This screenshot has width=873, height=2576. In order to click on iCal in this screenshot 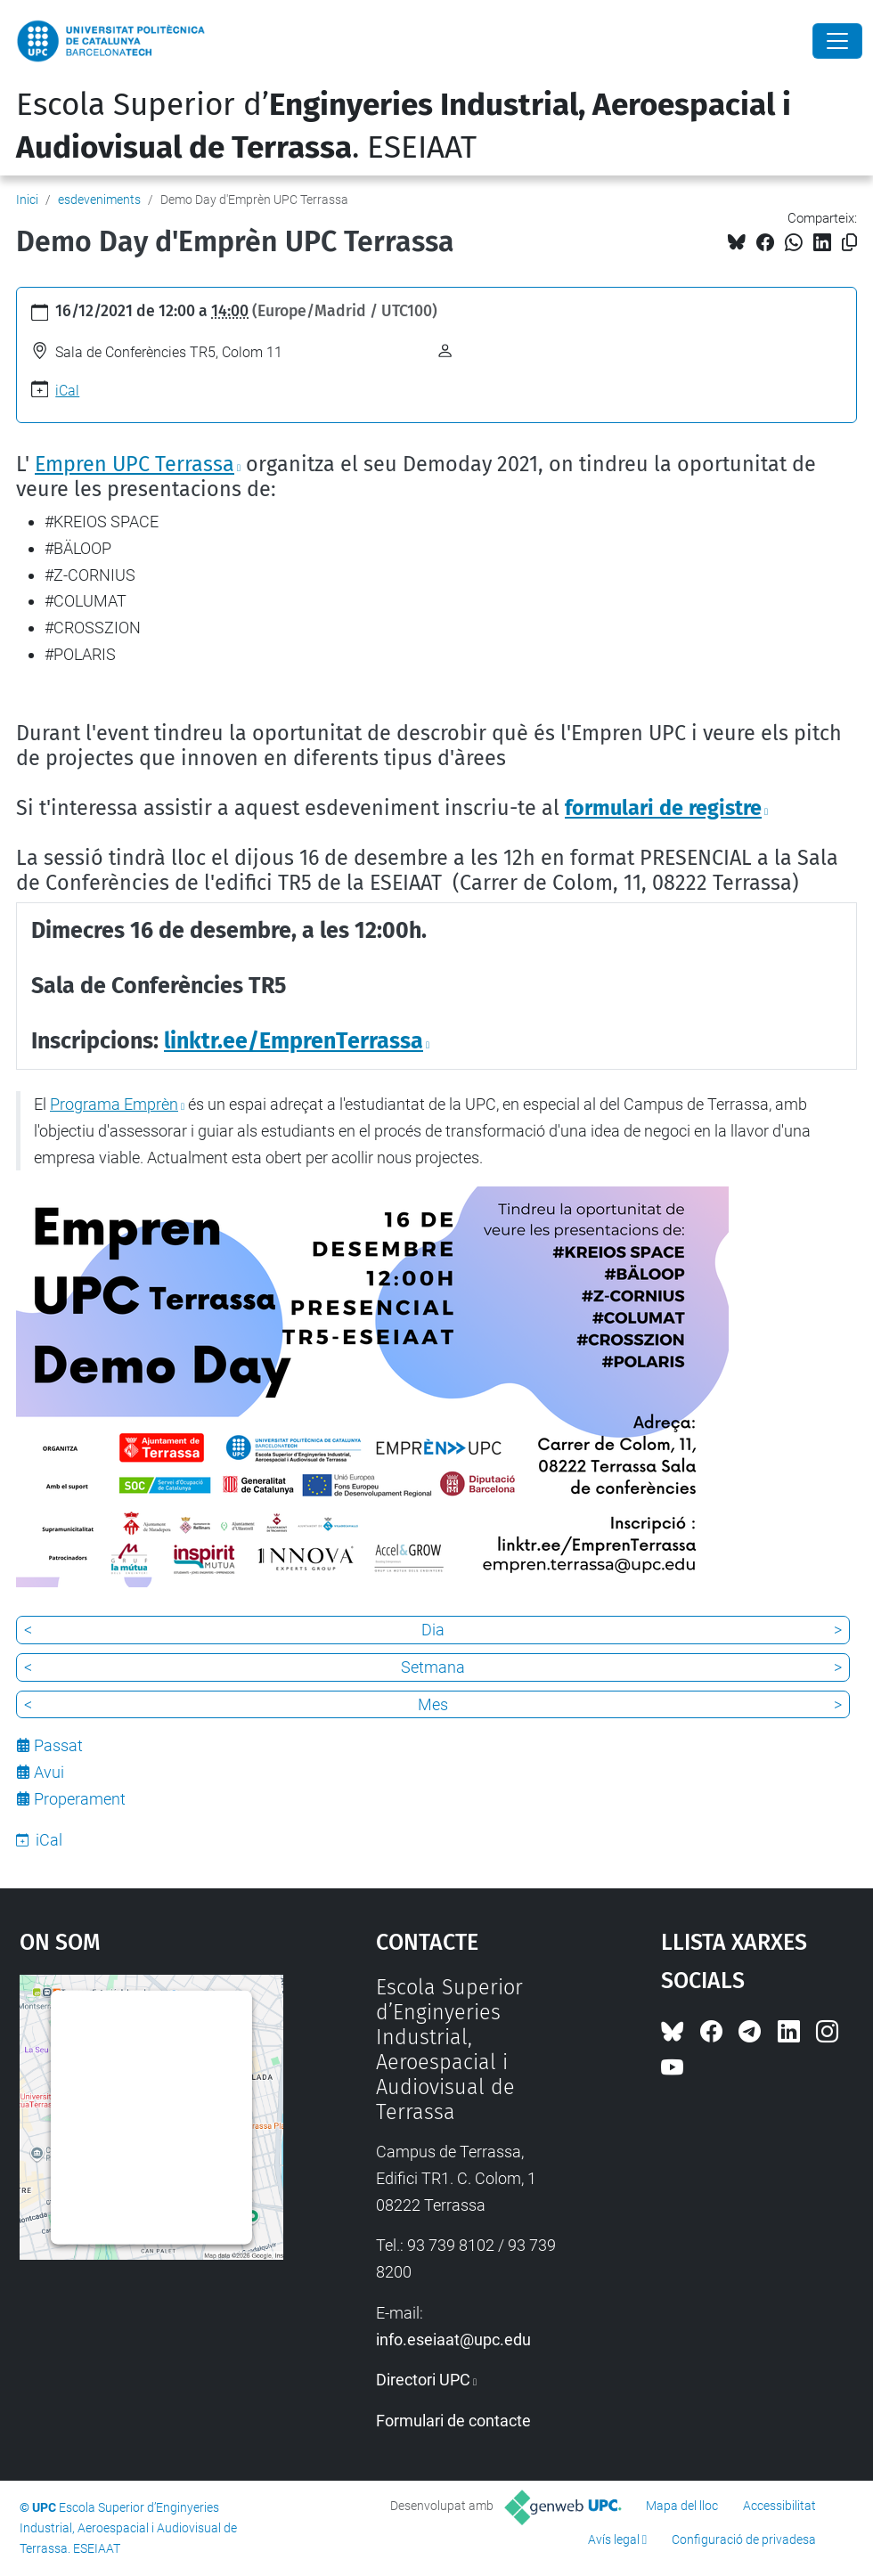, I will do `click(67, 390)`.